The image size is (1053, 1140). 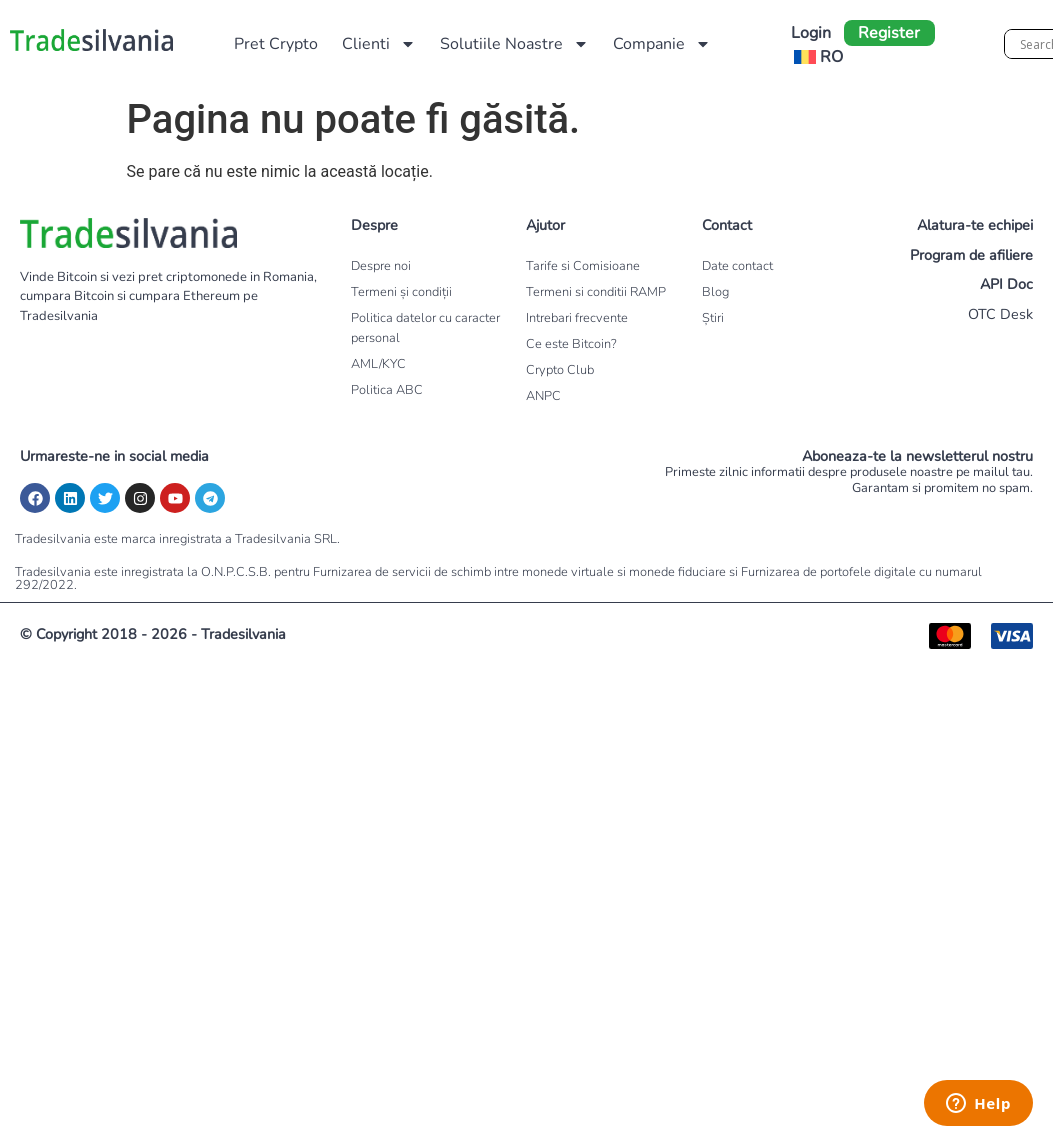 What do you see at coordinates (662, 44) in the screenshot?
I see `Companie` at bounding box center [662, 44].